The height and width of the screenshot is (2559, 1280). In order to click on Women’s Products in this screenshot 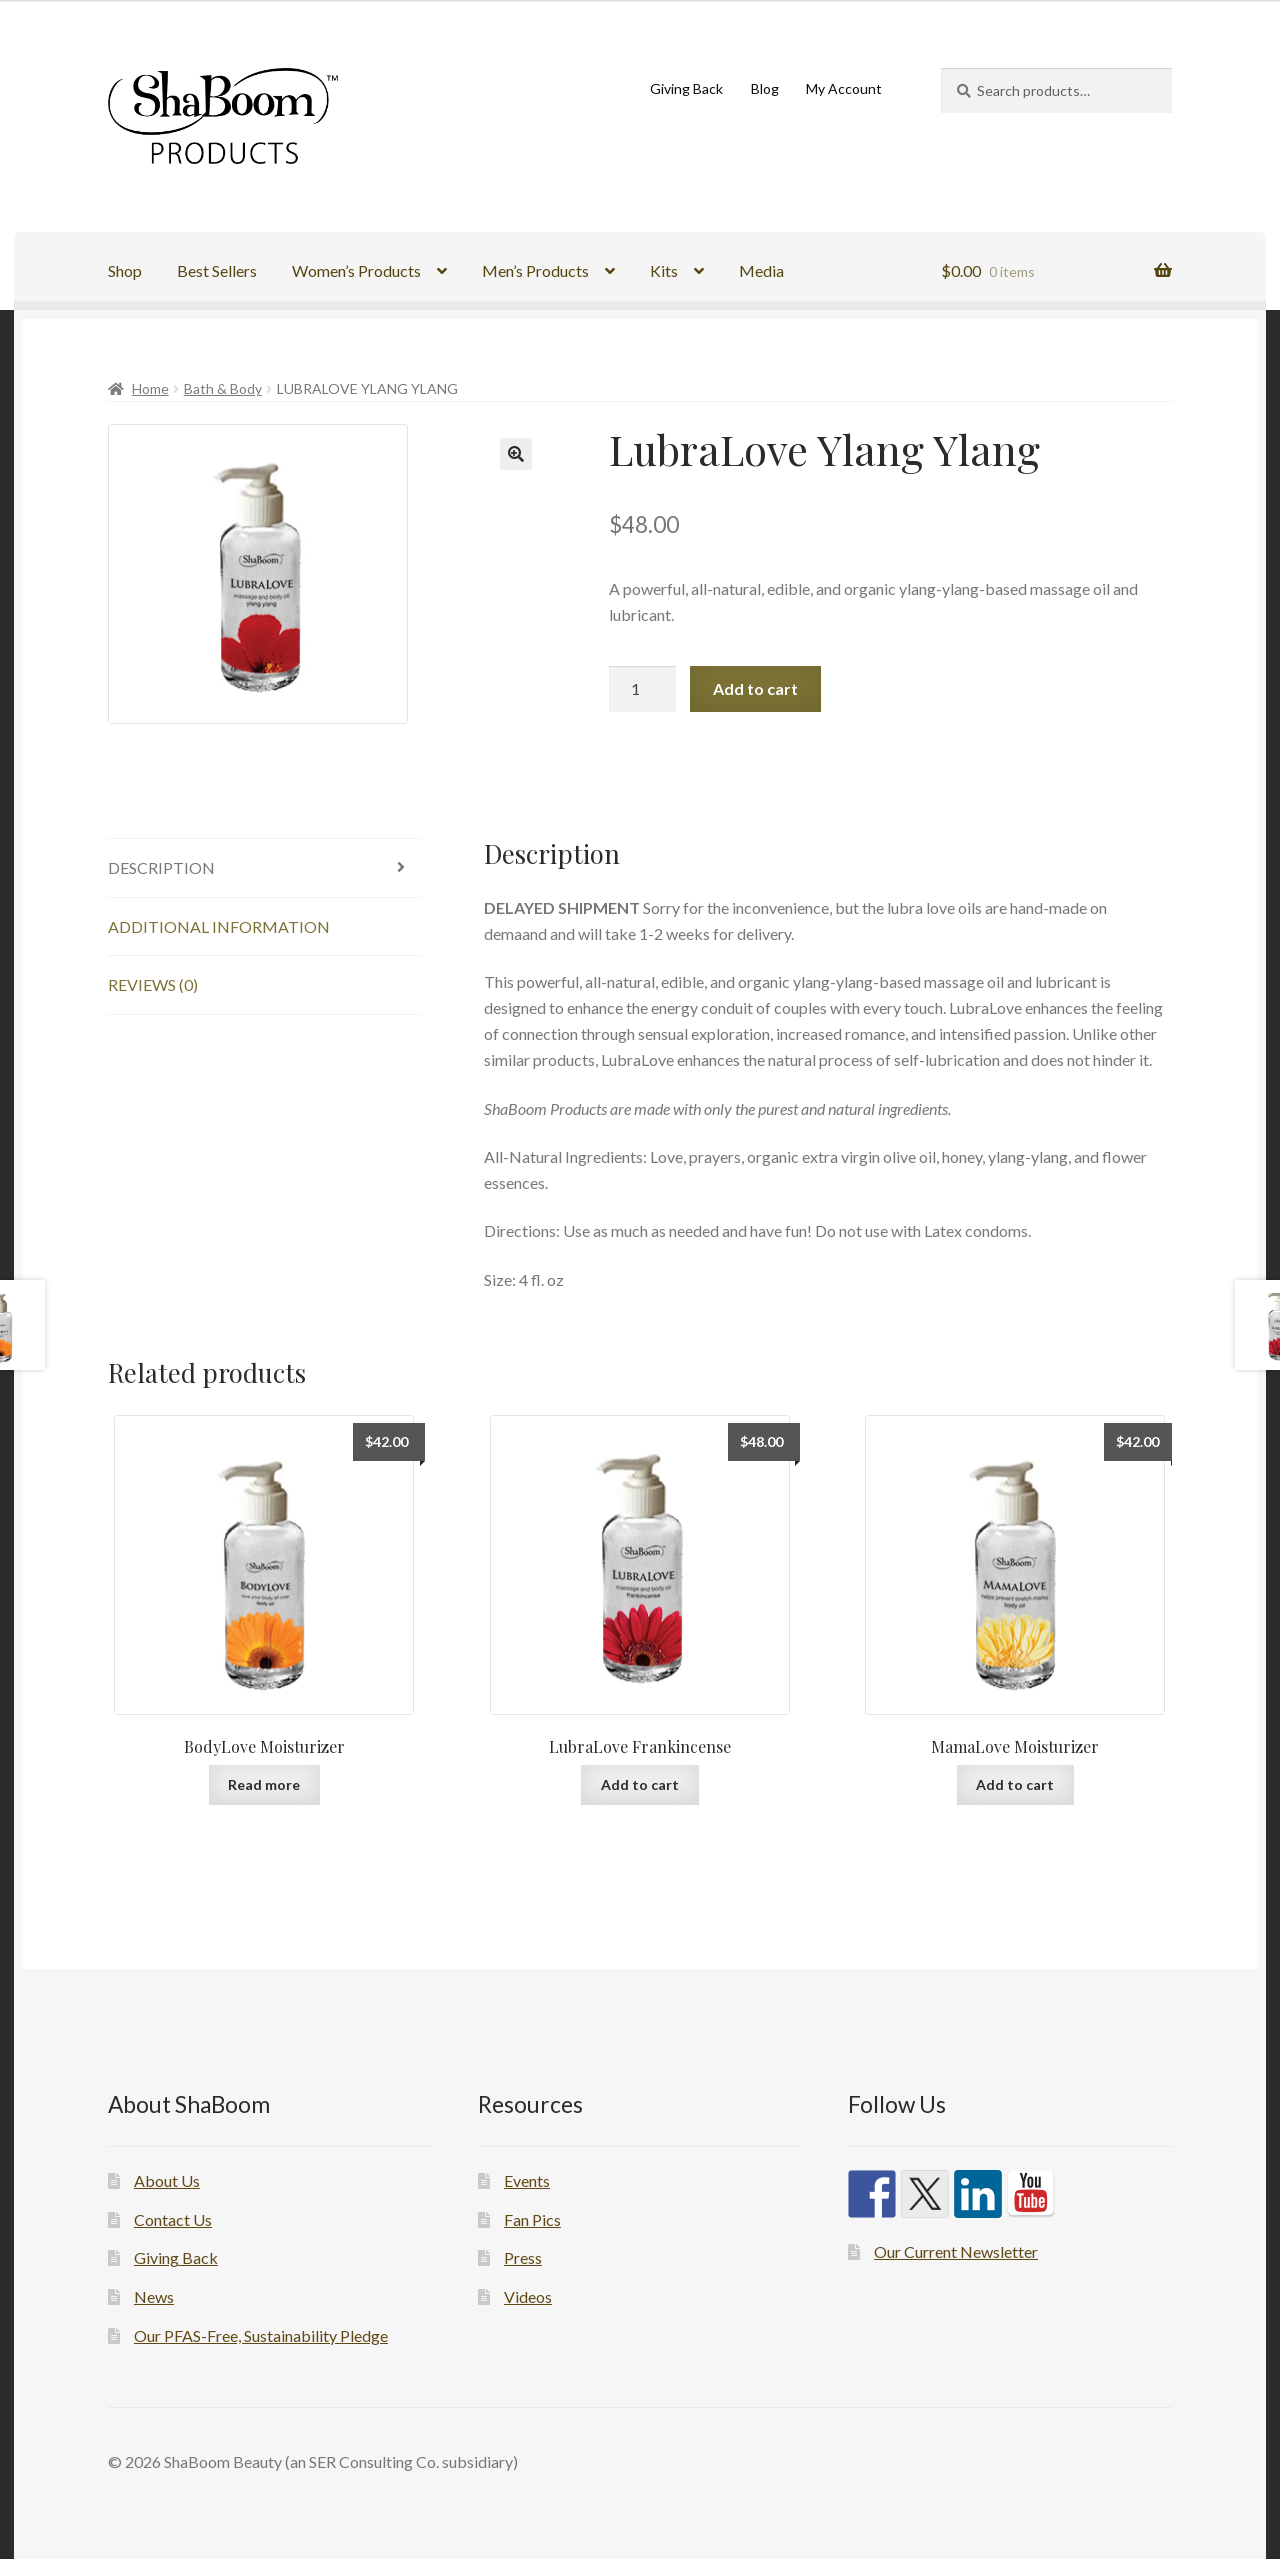, I will do `click(356, 270)`.